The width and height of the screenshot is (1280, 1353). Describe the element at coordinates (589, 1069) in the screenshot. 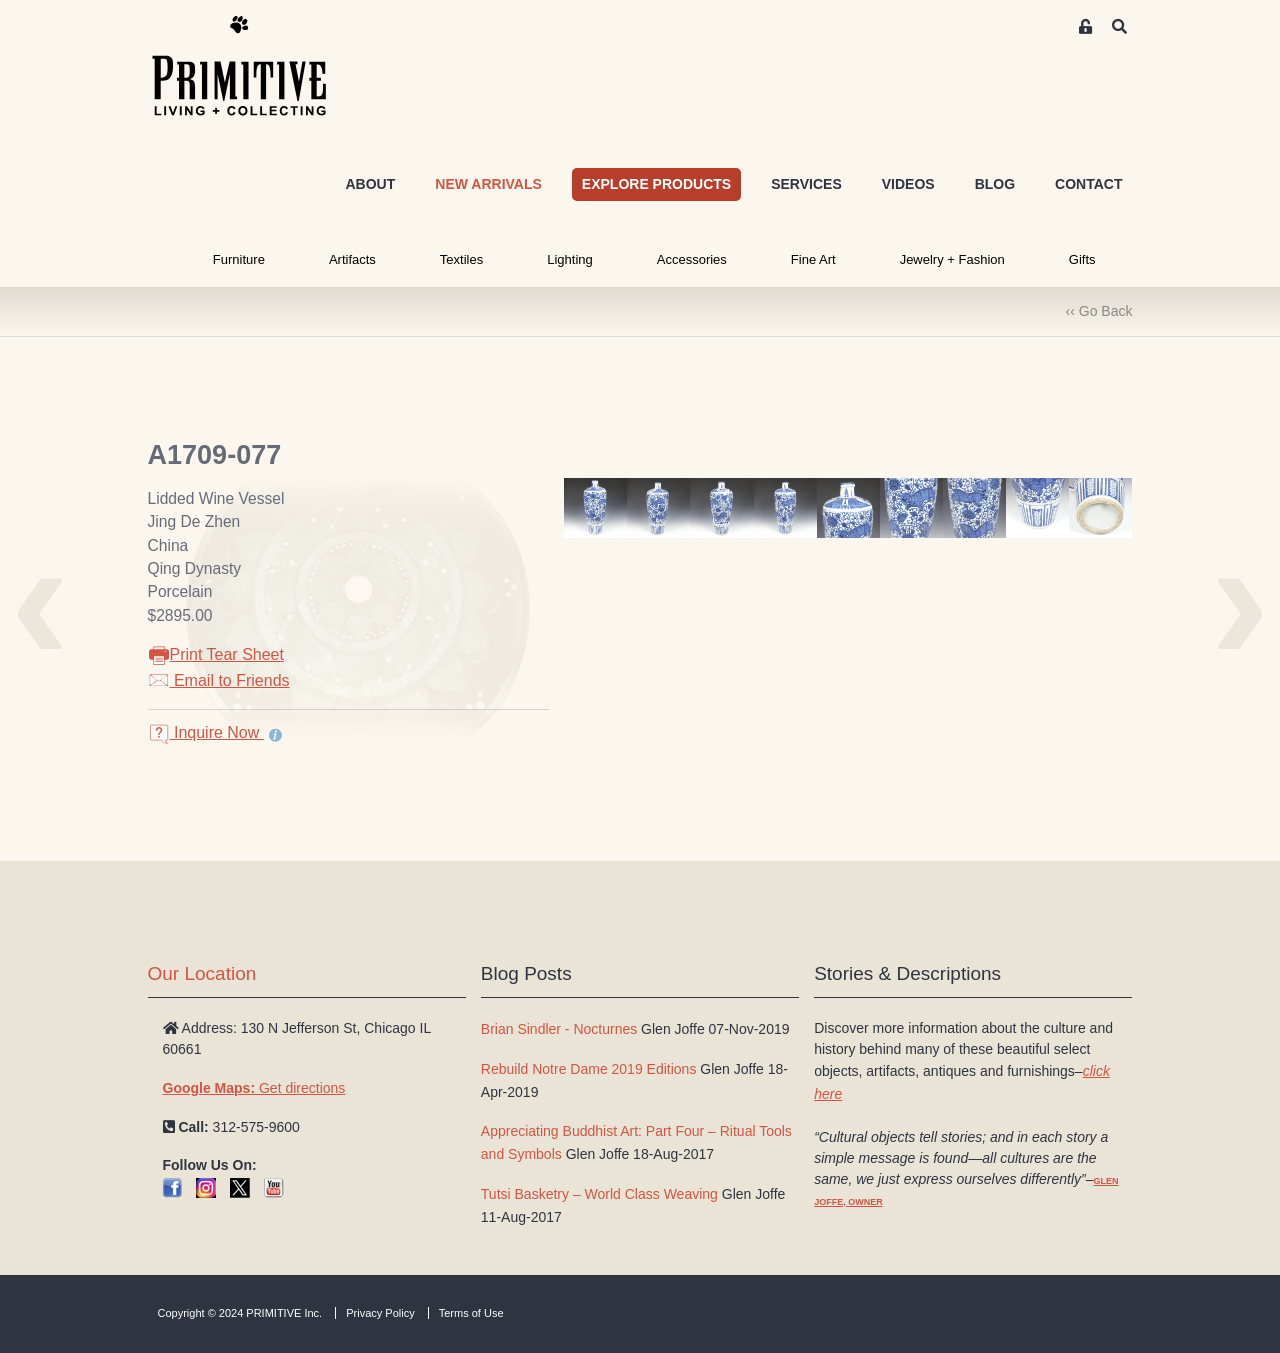

I see `Rebuild Notre Dame 2019 Editions` at that location.